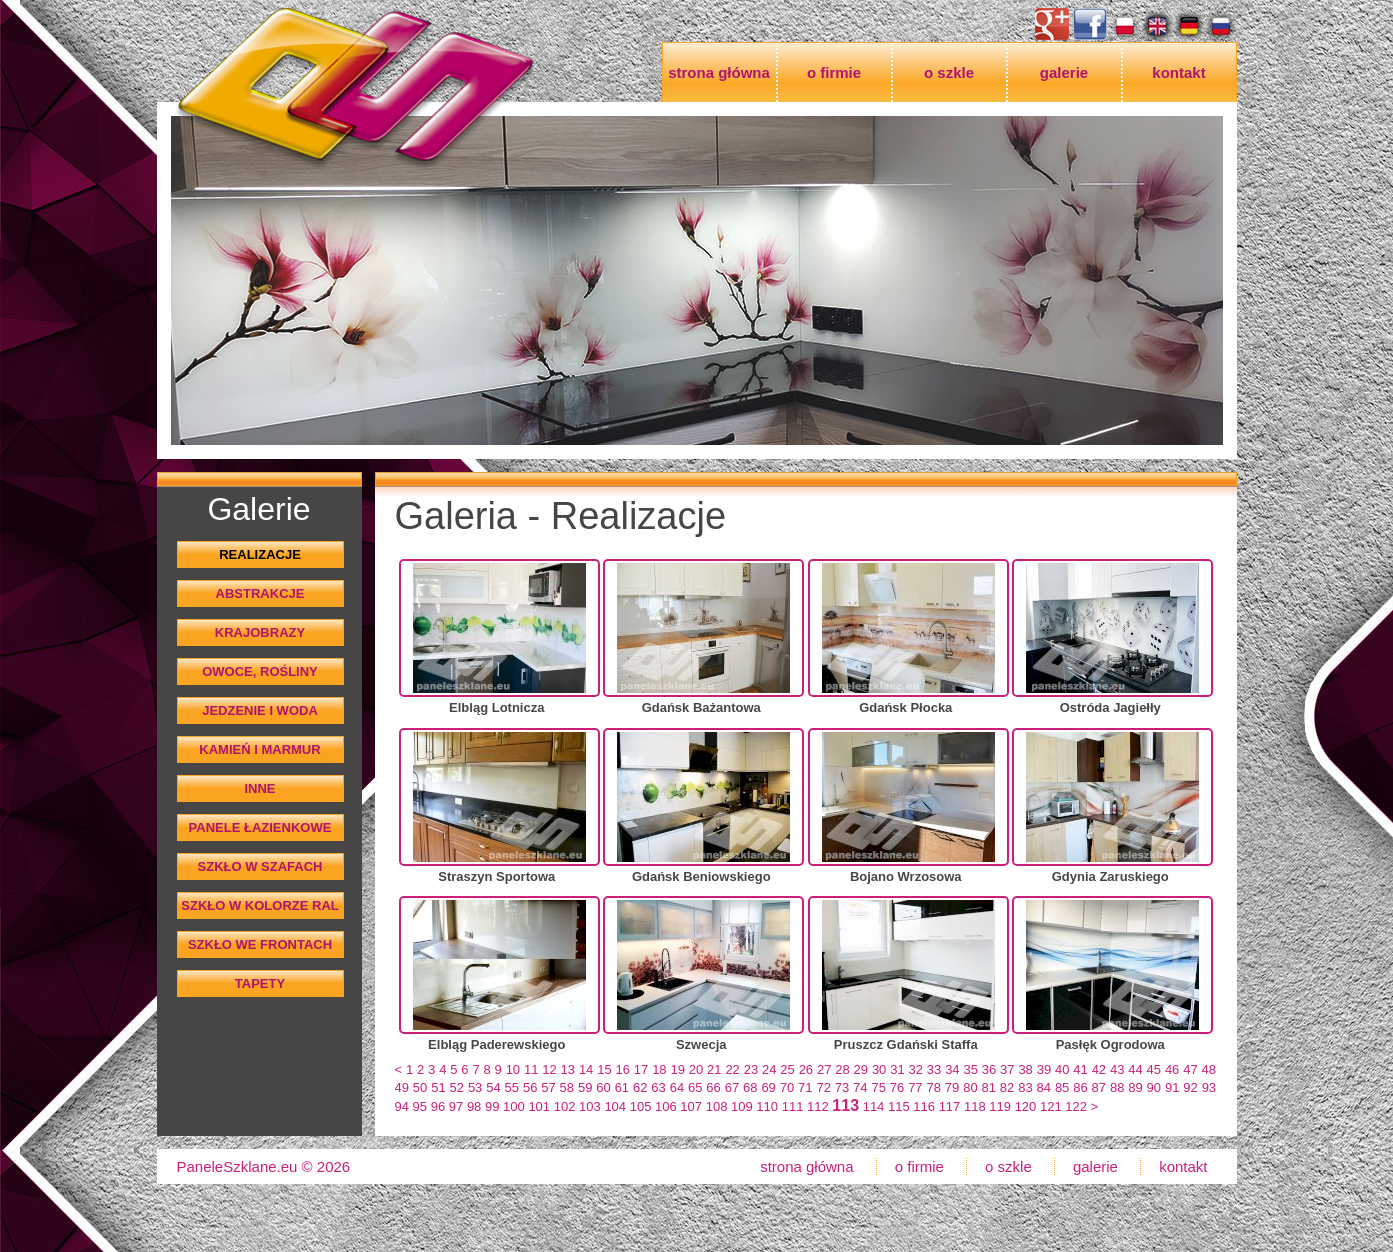 The height and width of the screenshot is (1252, 1393). What do you see at coordinates (539, 1106) in the screenshot?
I see `101` at bounding box center [539, 1106].